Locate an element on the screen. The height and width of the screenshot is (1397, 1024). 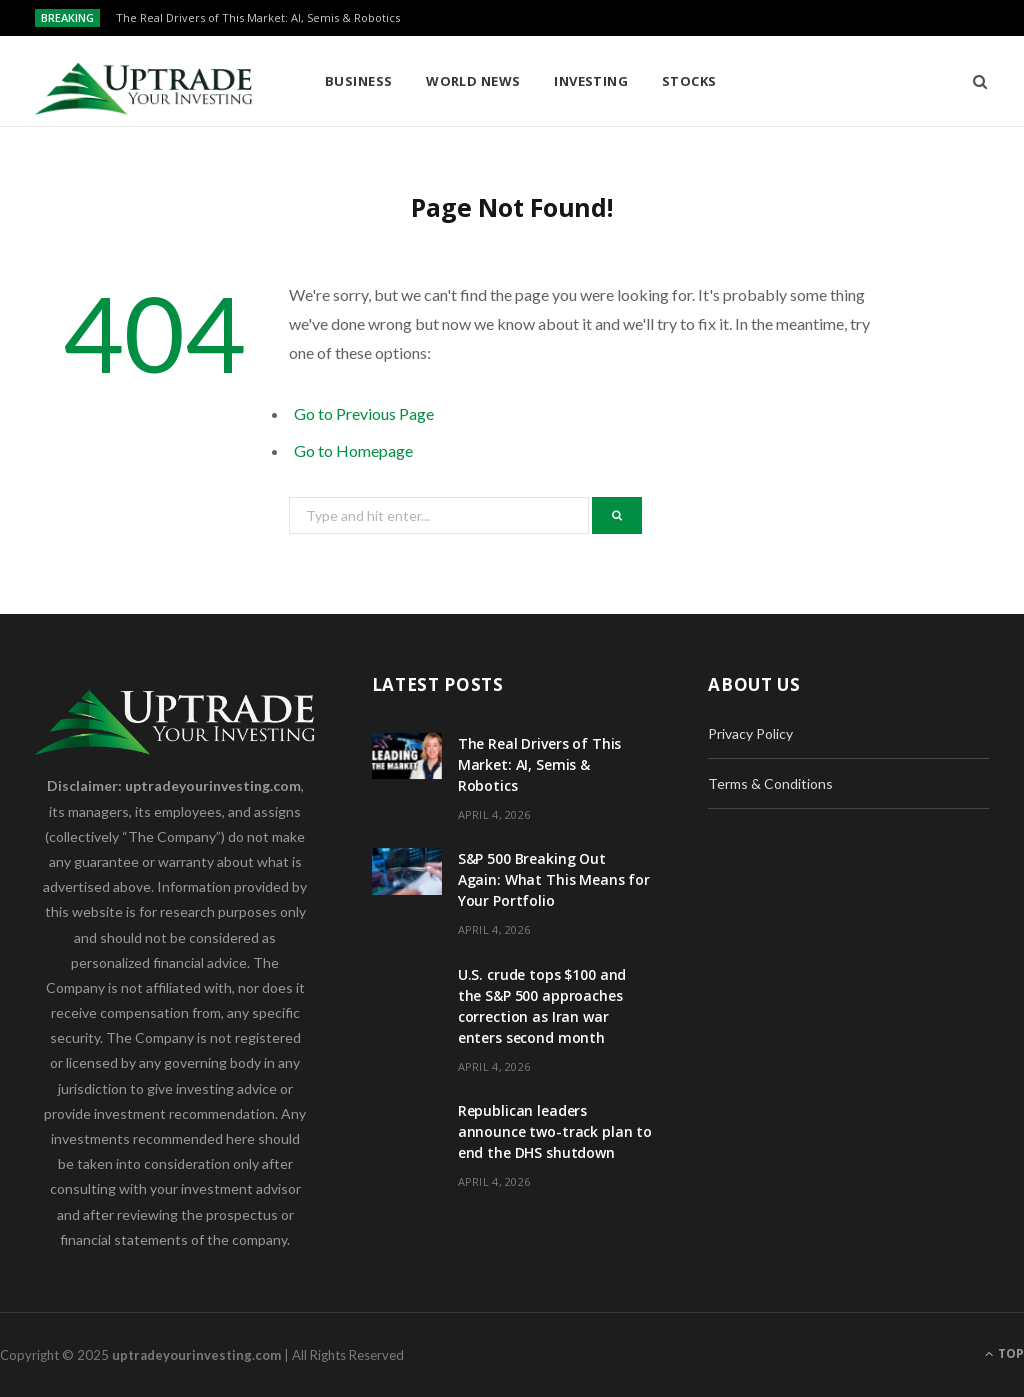
Terms & Conditions is located at coordinates (770, 783).